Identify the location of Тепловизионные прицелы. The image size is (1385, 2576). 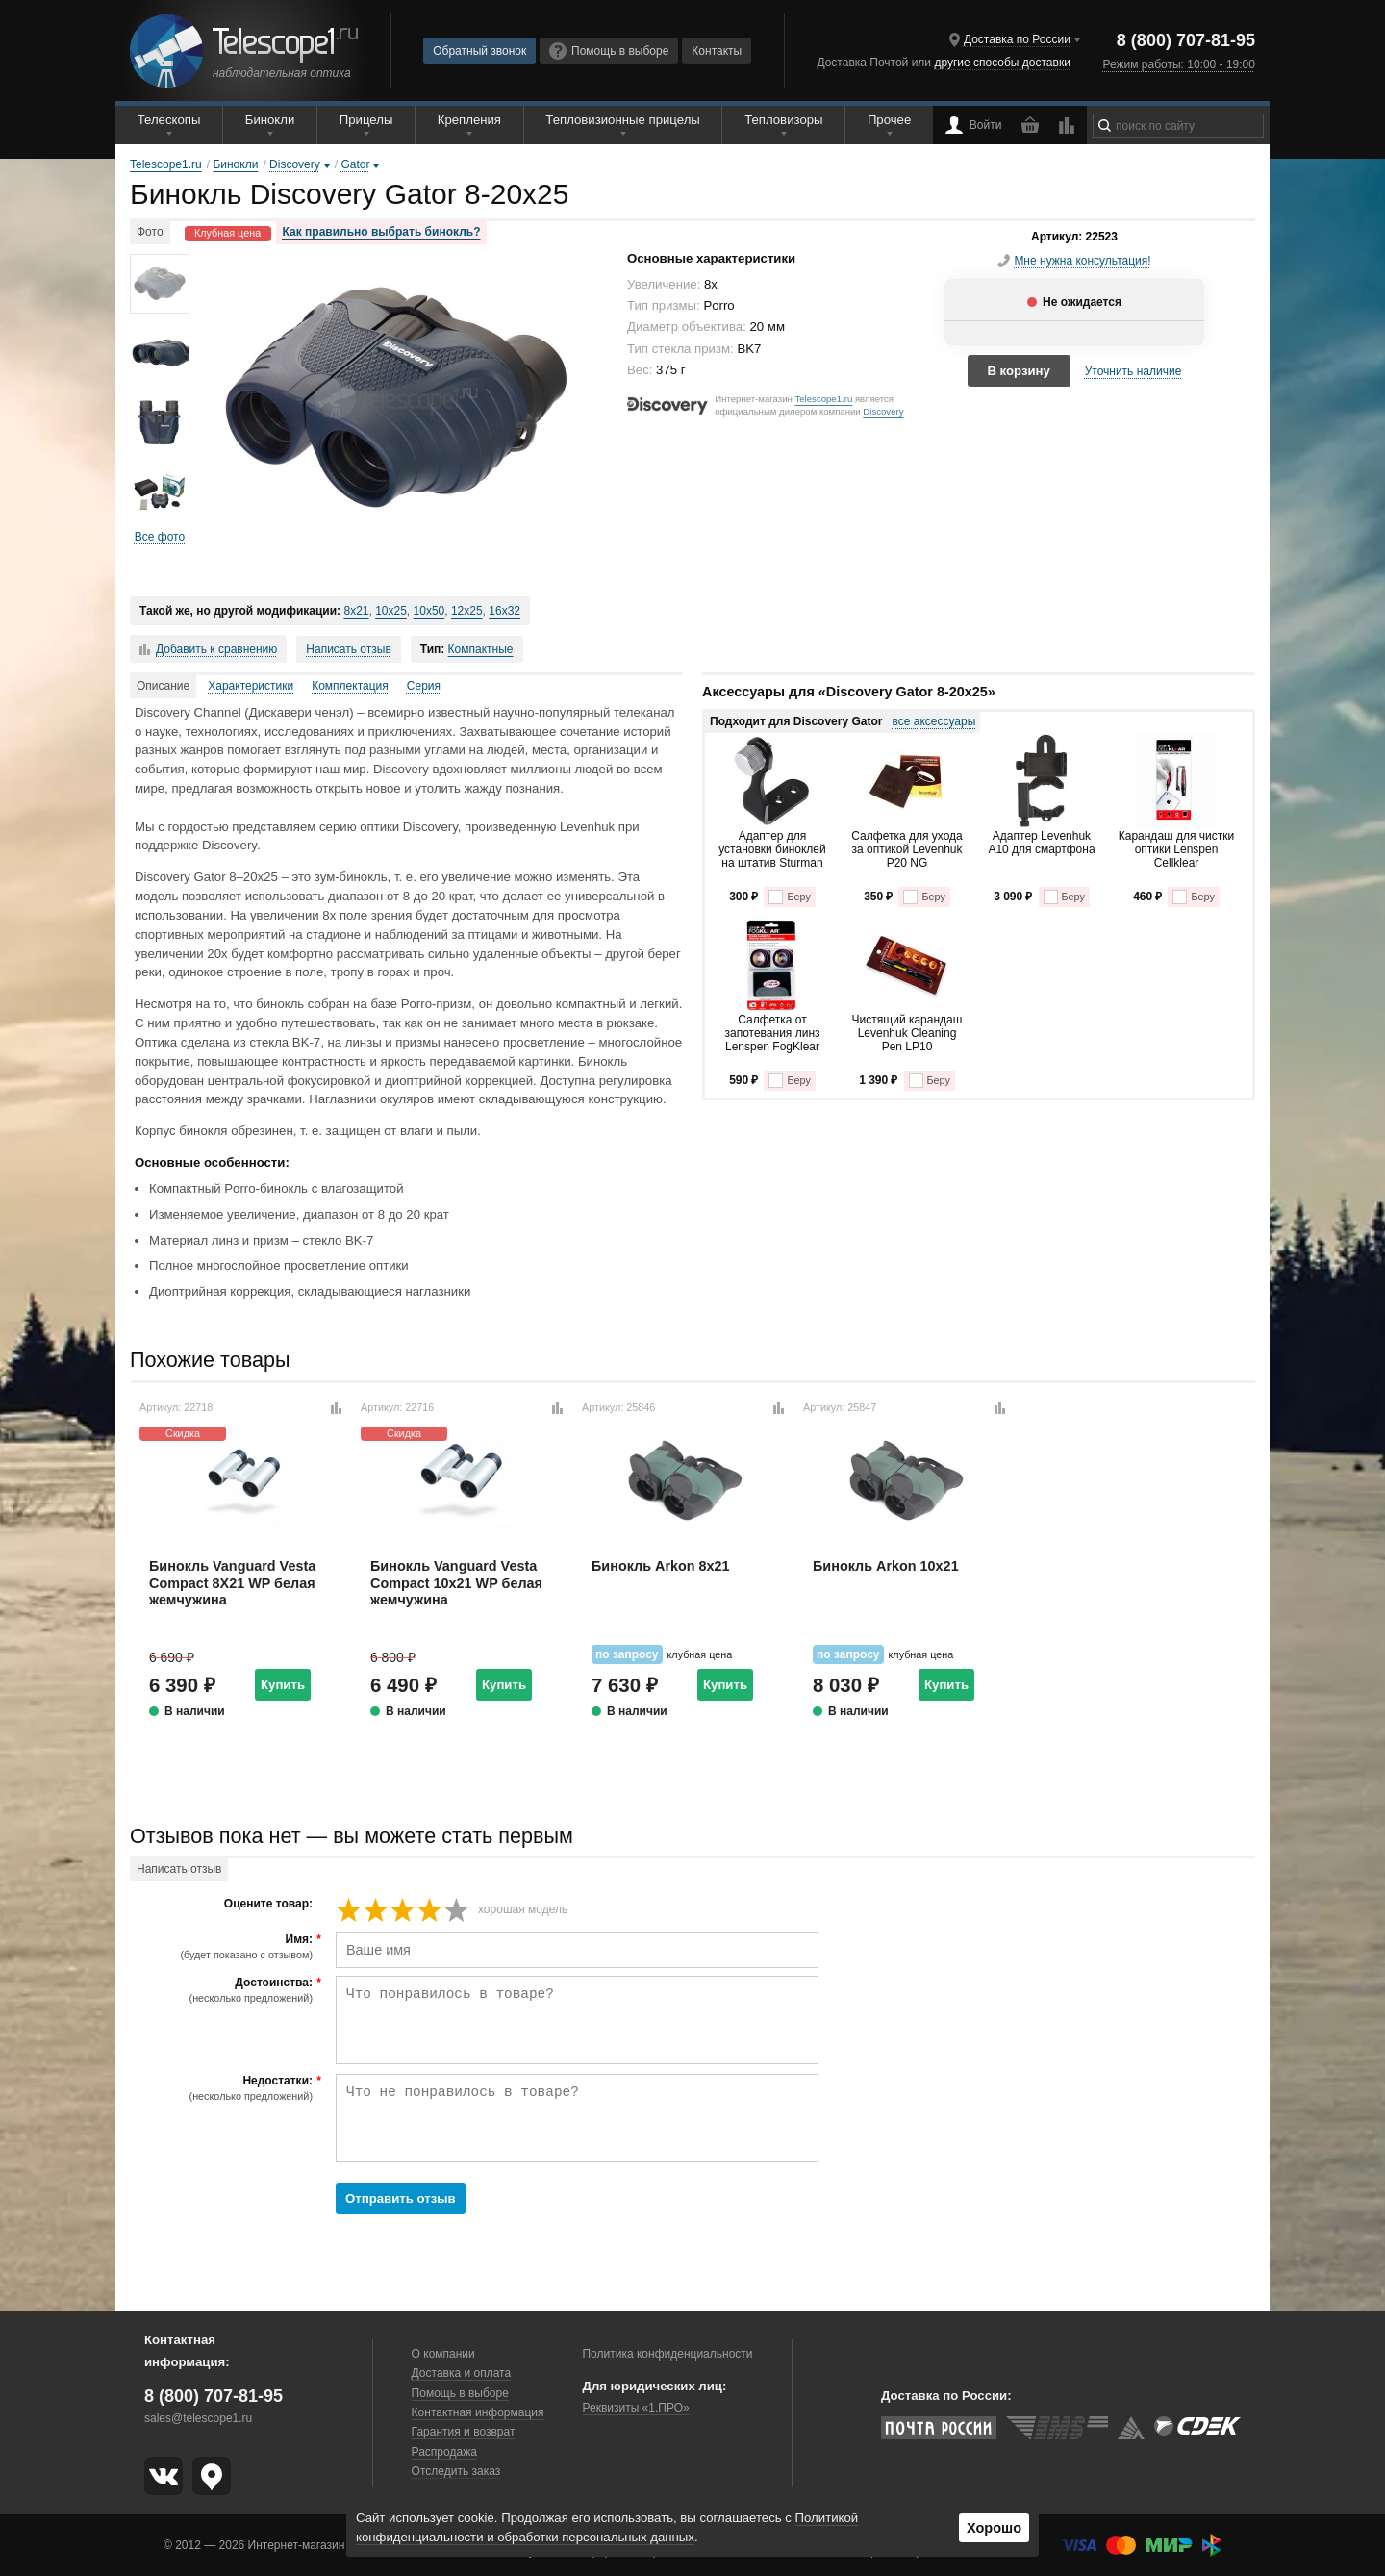
(622, 120).